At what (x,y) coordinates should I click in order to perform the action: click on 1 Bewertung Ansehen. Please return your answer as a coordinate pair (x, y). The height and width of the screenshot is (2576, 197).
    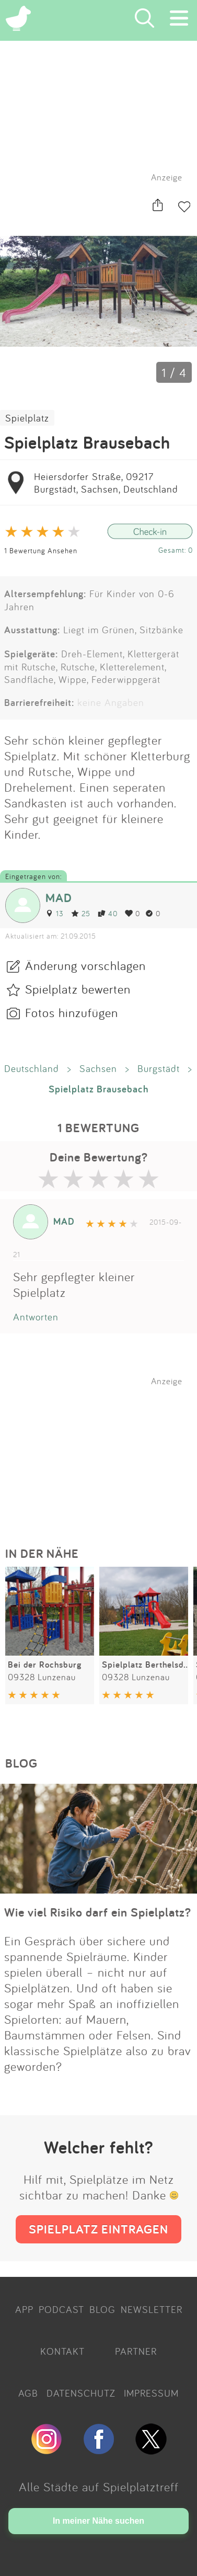
    Looking at the image, I should click on (40, 550).